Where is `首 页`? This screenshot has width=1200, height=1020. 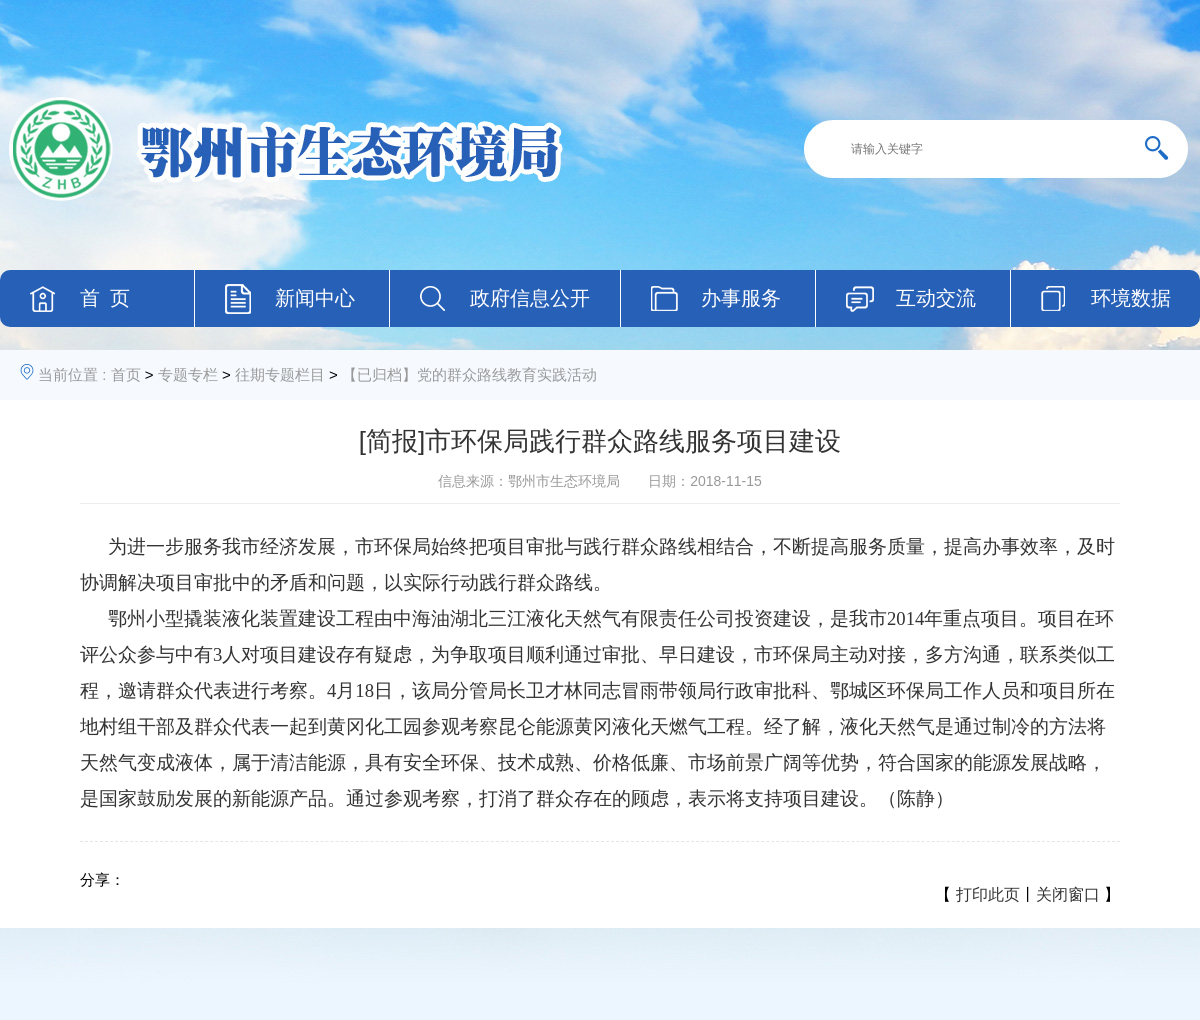
首 页 is located at coordinates (105, 298).